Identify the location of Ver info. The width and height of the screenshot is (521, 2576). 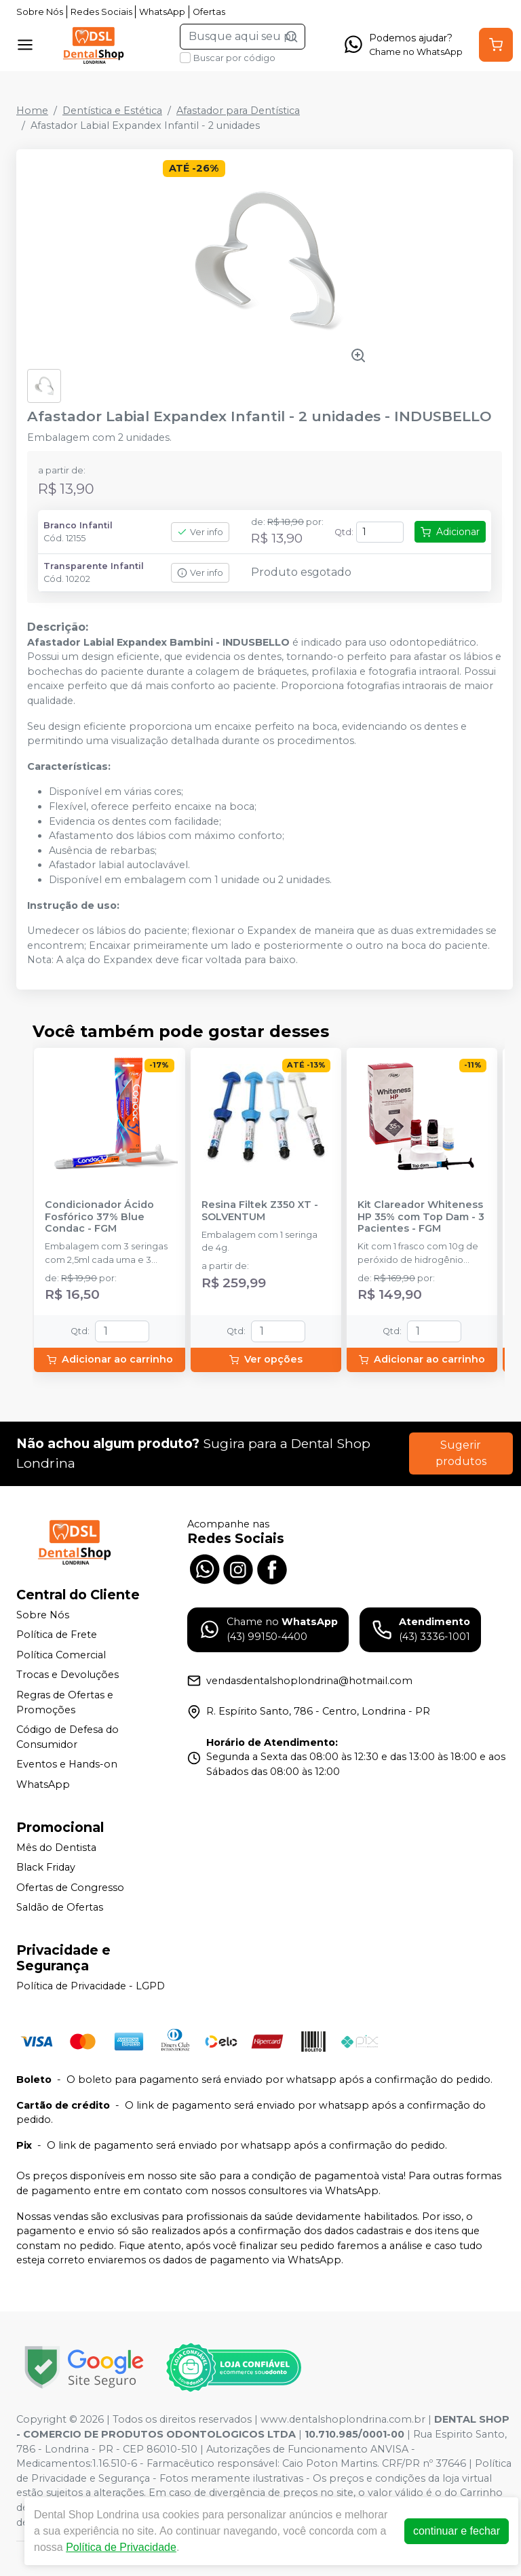
(200, 532).